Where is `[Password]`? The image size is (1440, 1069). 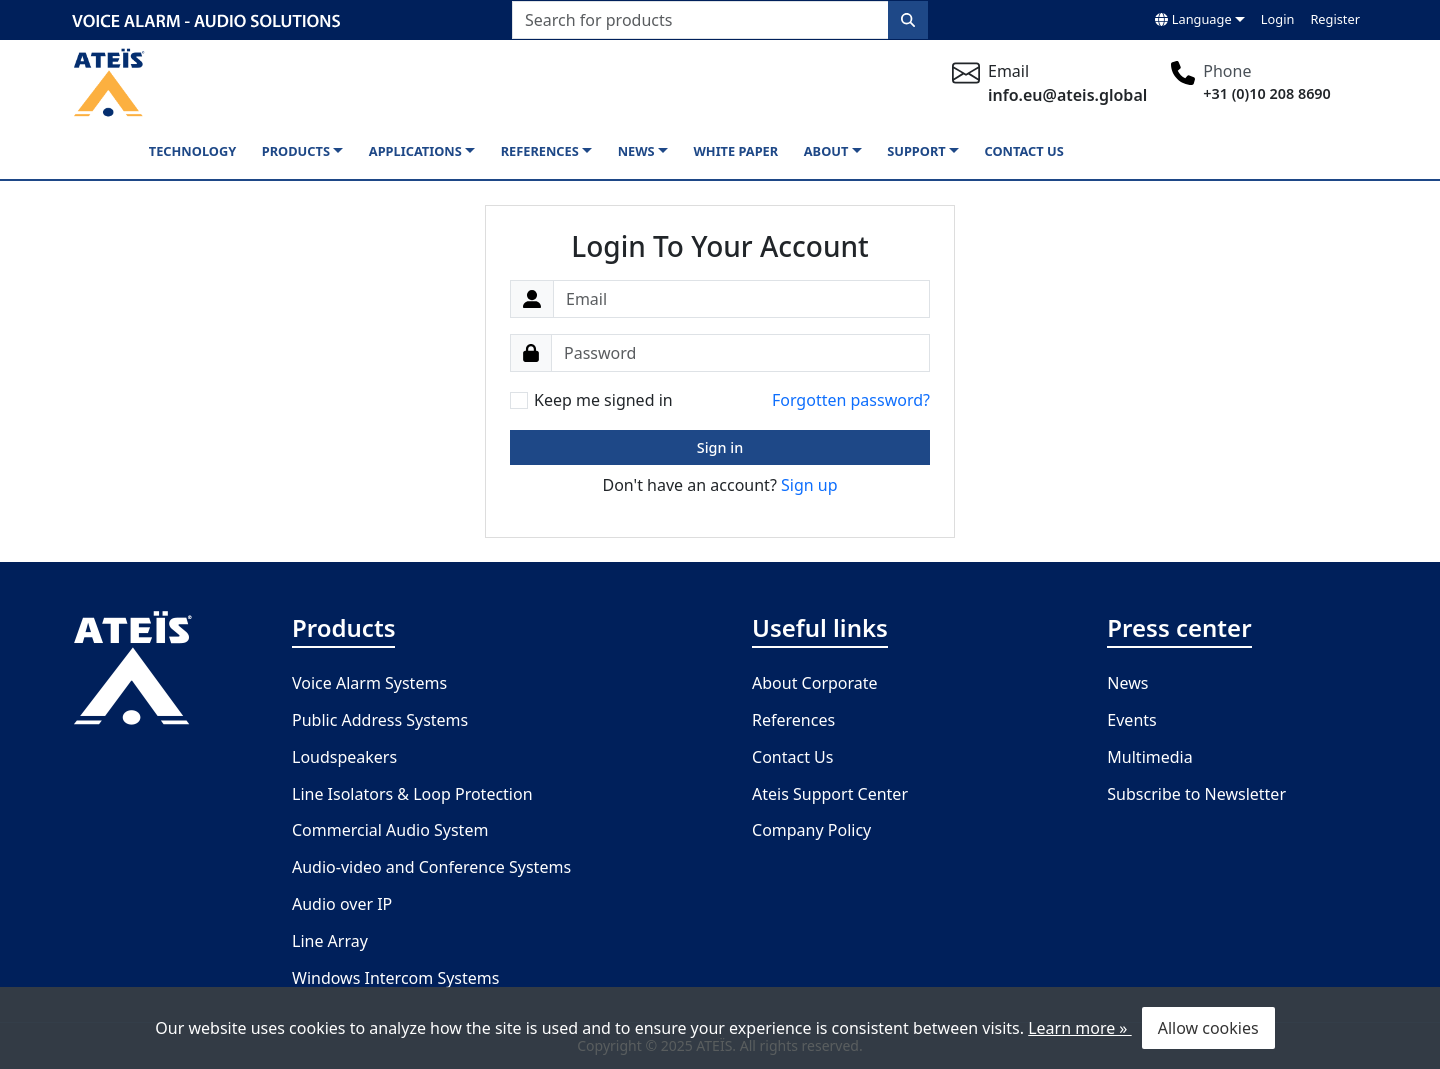 [Password] is located at coordinates (740, 353).